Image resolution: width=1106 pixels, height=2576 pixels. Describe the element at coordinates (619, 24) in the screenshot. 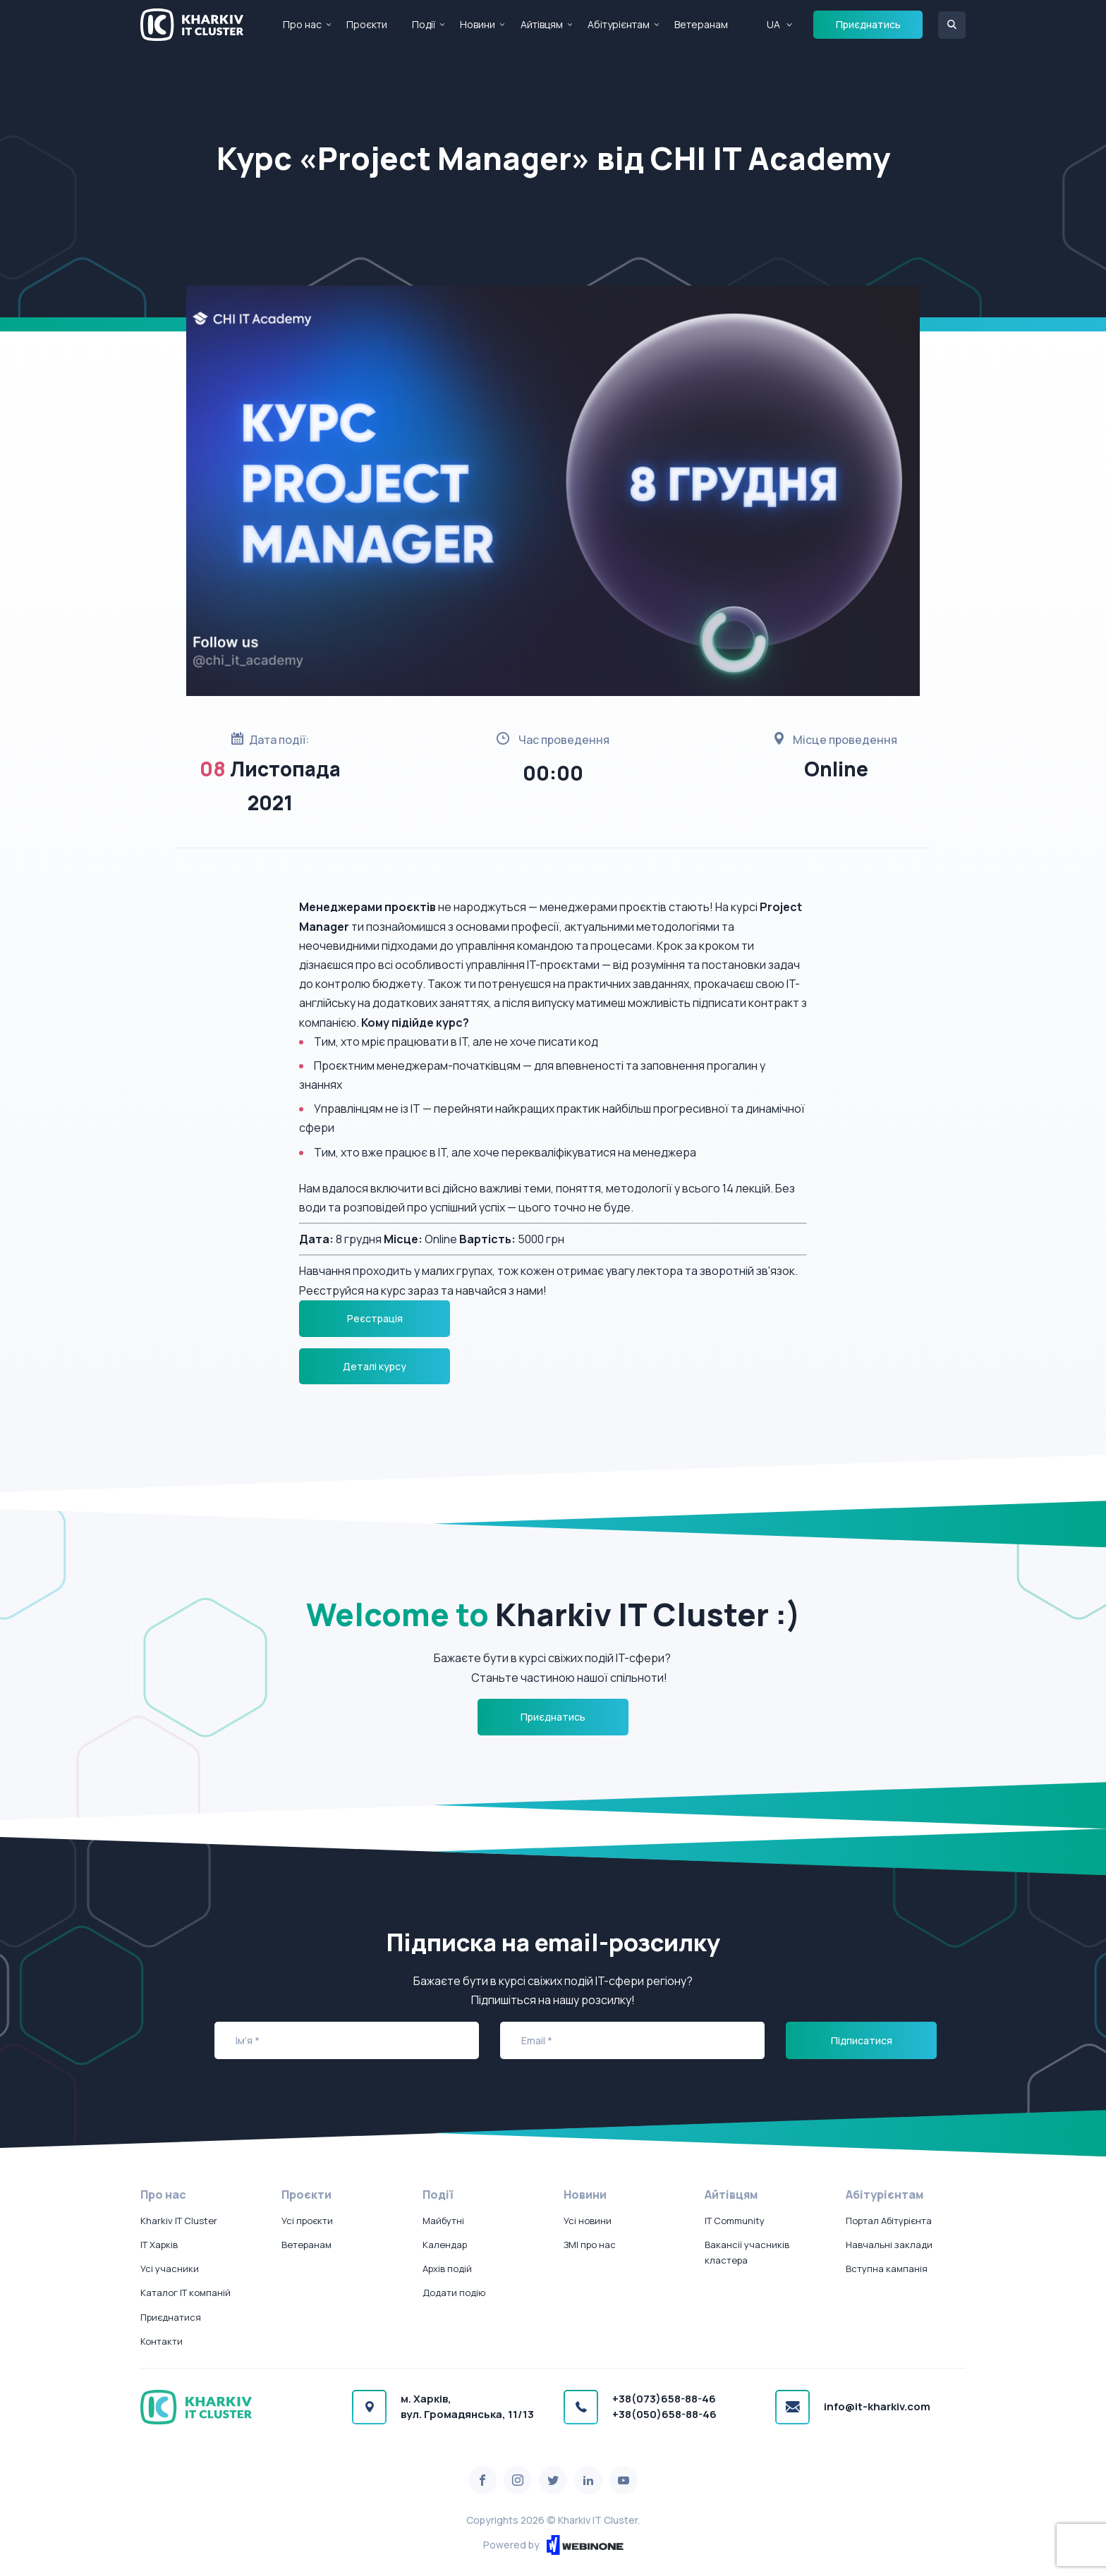

I see `Абітурієнтам` at that location.